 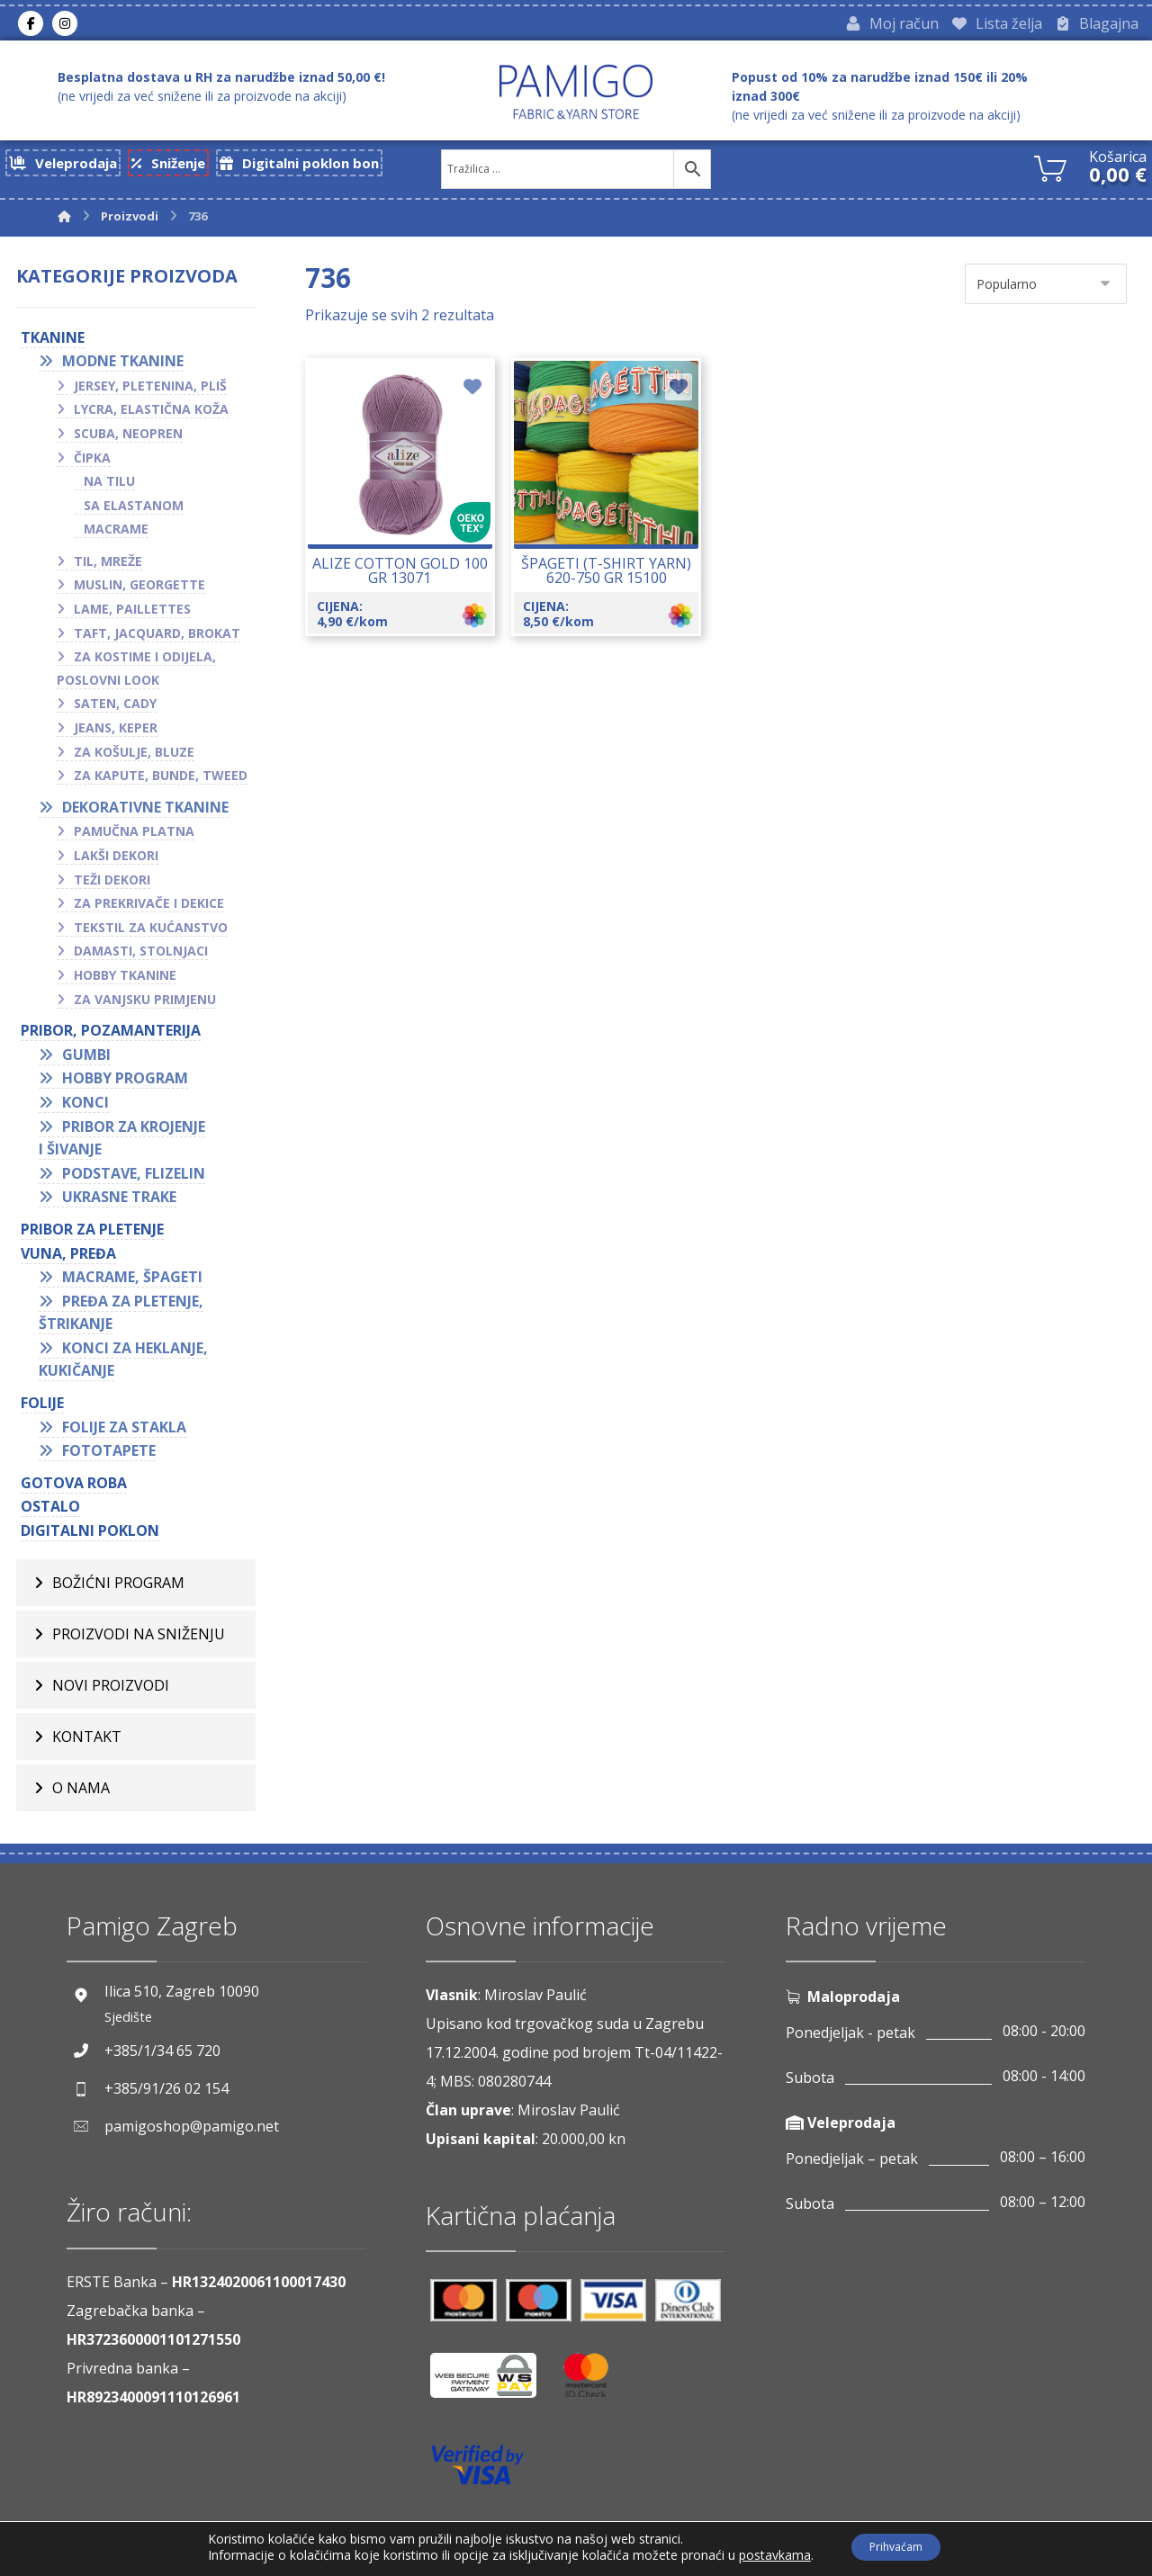 I want to click on Konci, so click(x=85, y=1109).